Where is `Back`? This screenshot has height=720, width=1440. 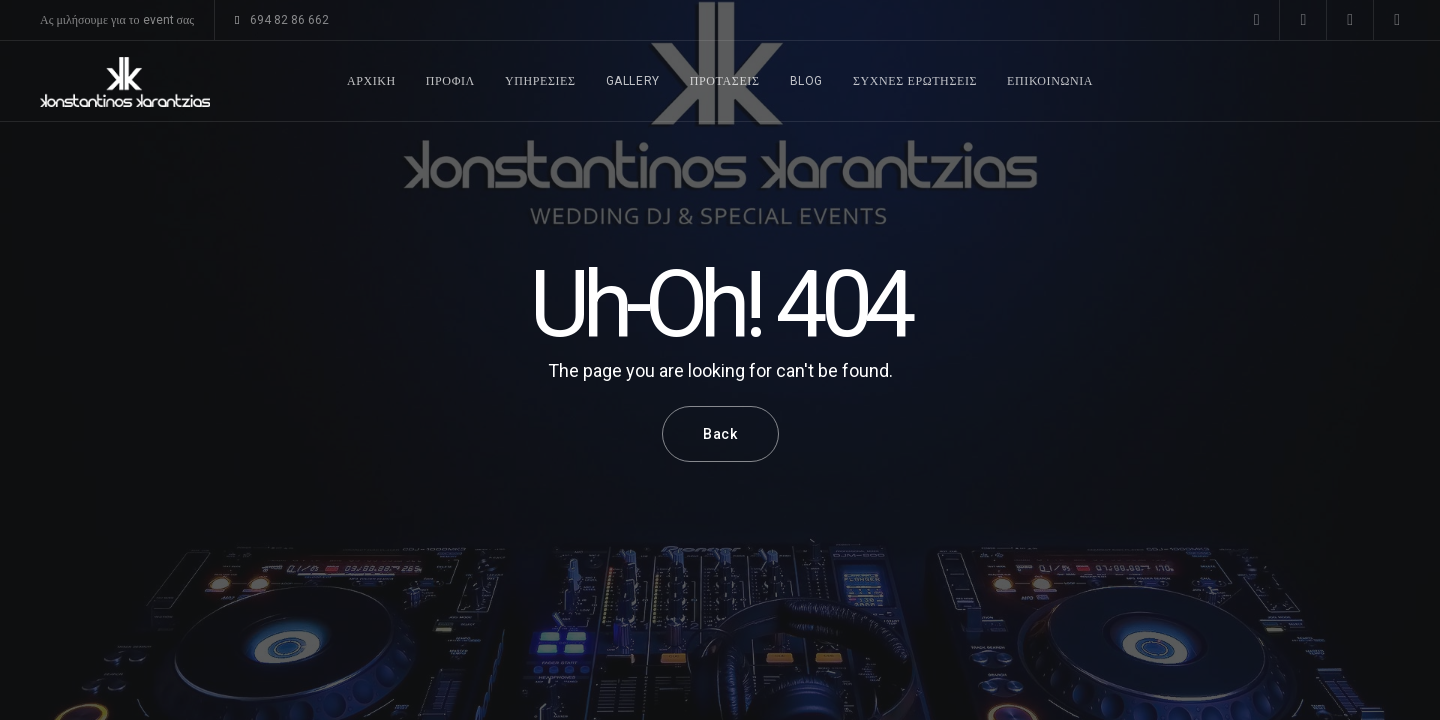
Back is located at coordinates (720, 434).